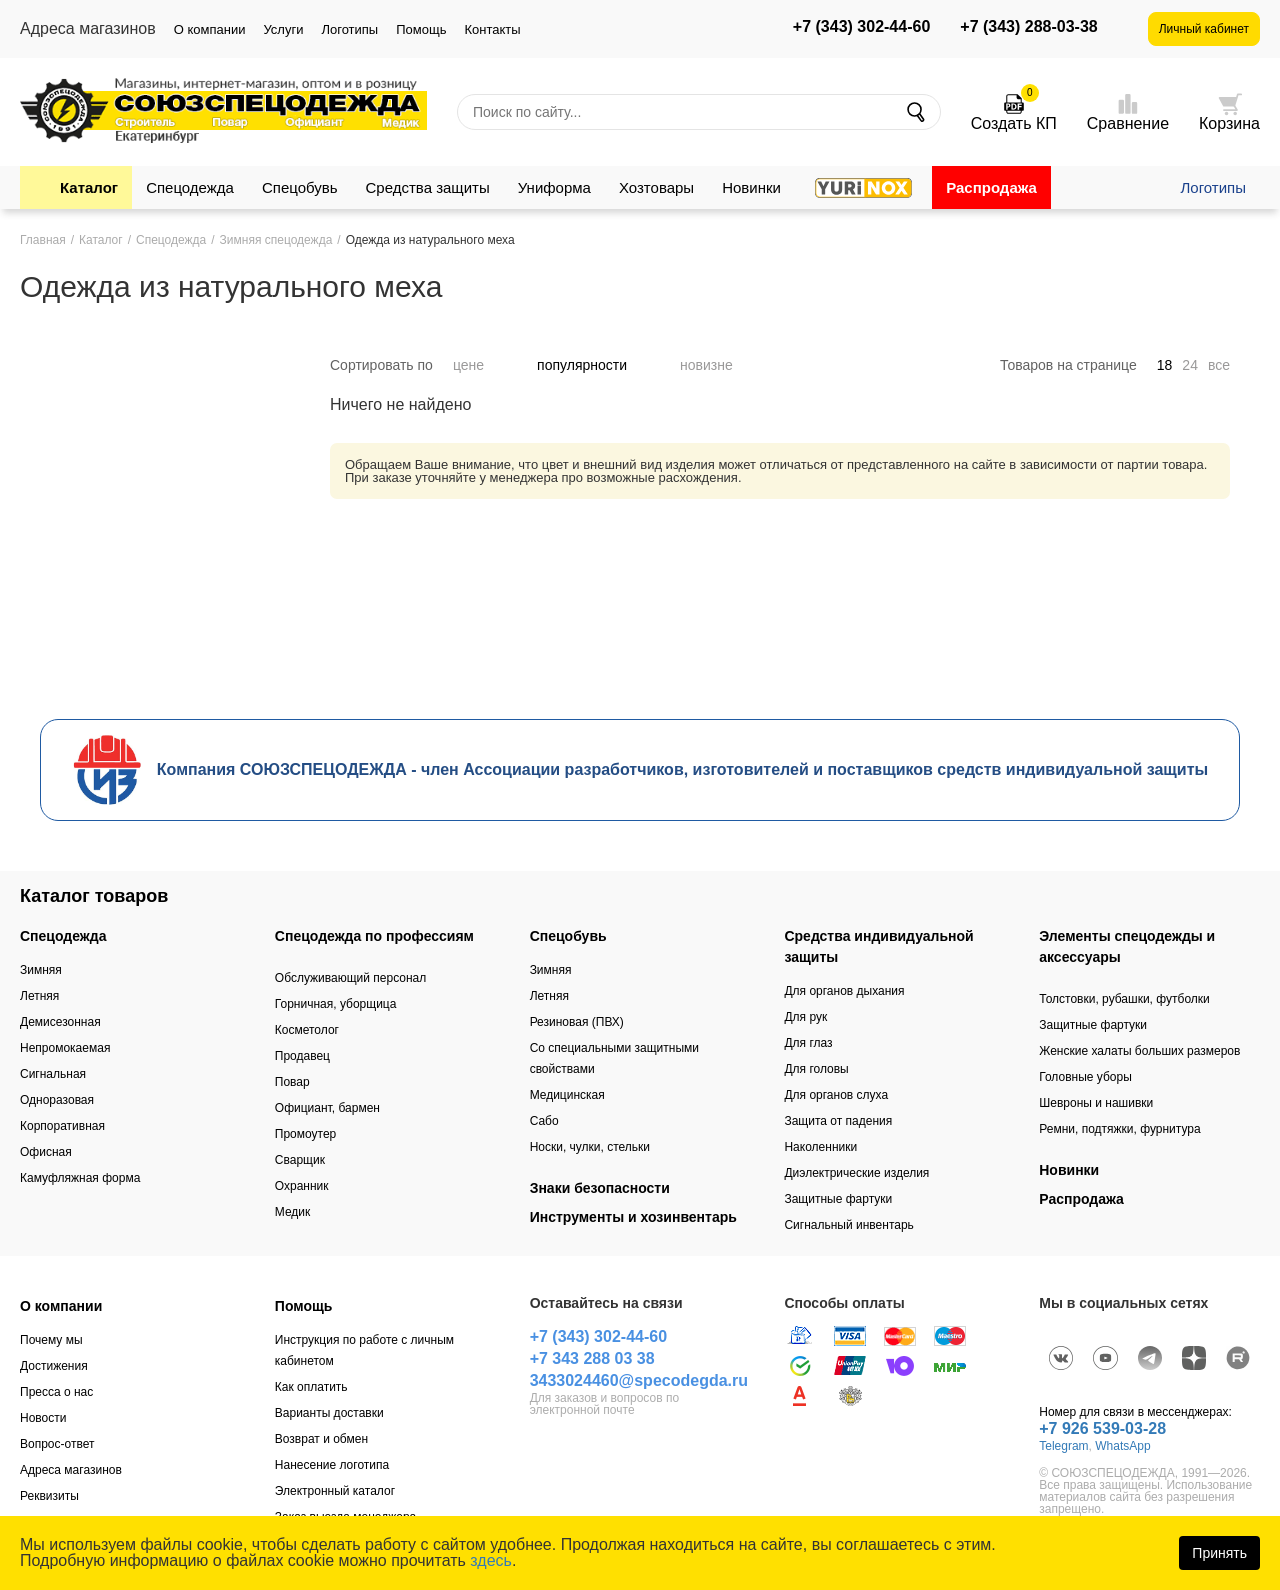  What do you see at coordinates (820, 1147) in the screenshot?
I see `Наколенники` at bounding box center [820, 1147].